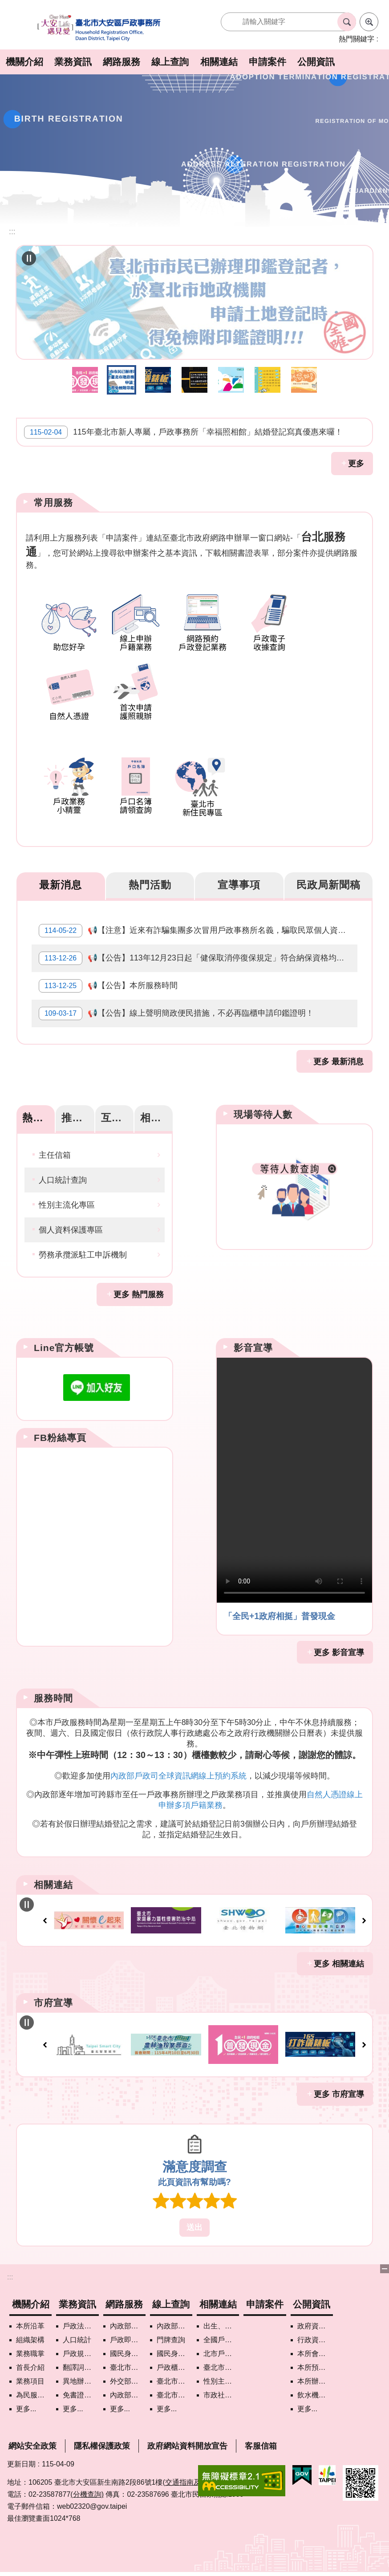 The width and height of the screenshot is (389, 2576). Describe the element at coordinates (211, 2195) in the screenshot. I see `4顆星` at that location.